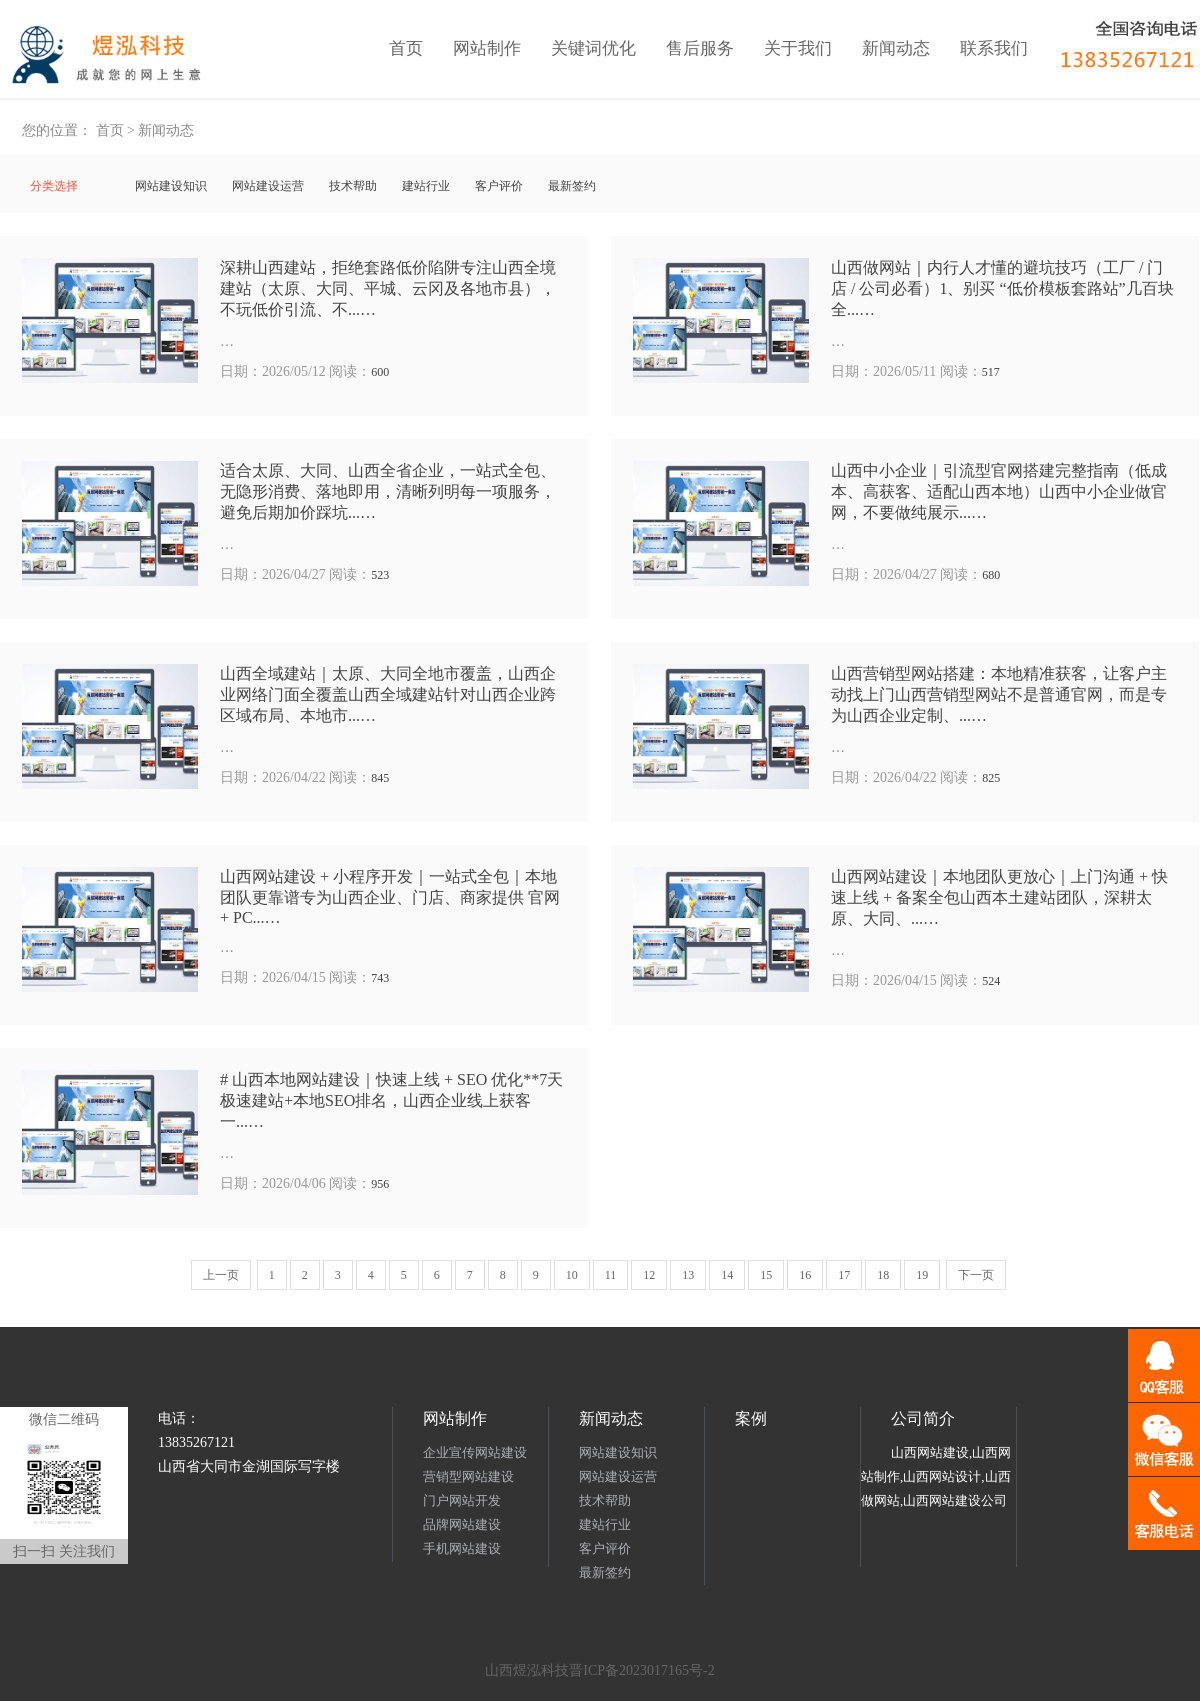  What do you see at coordinates (353, 186) in the screenshot?
I see `技术帮助` at bounding box center [353, 186].